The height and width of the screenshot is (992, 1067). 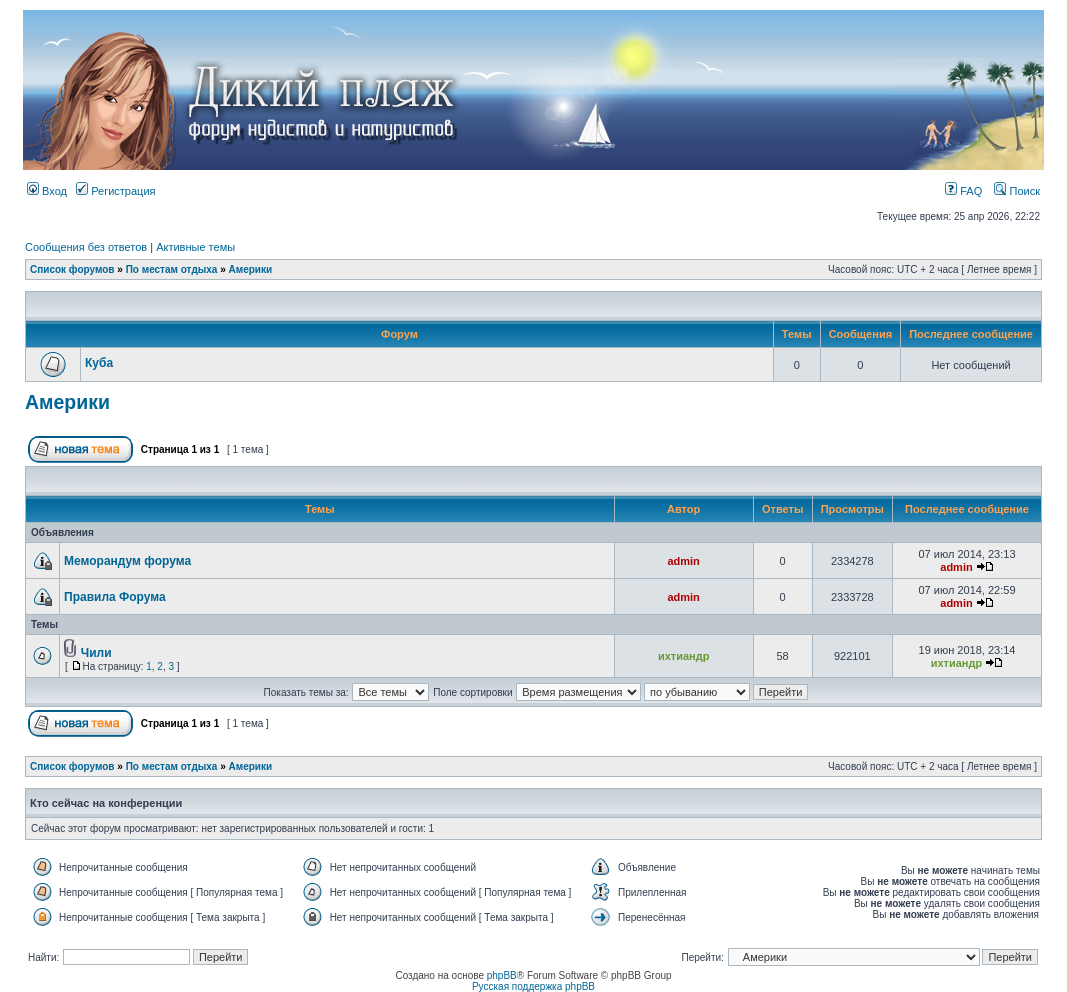 What do you see at coordinates (115, 597) in the screenshot?
I see `Правила Форума` at bounding box center [115, 597].